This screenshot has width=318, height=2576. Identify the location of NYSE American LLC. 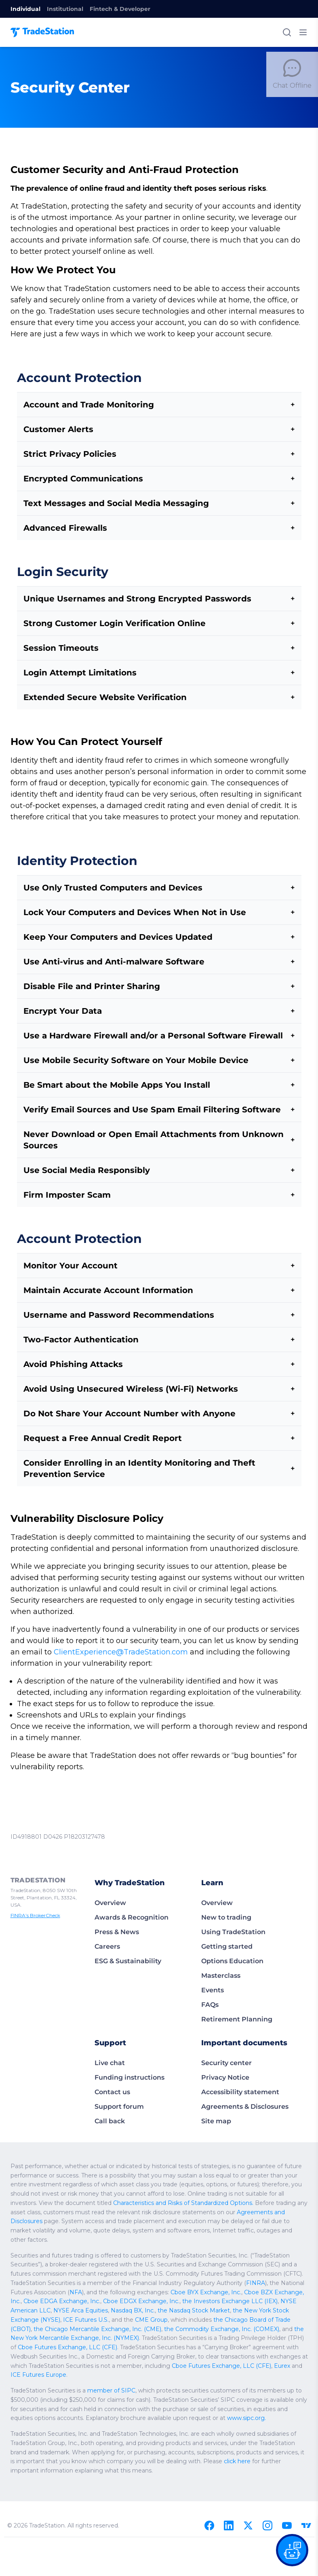
(165, 2269).